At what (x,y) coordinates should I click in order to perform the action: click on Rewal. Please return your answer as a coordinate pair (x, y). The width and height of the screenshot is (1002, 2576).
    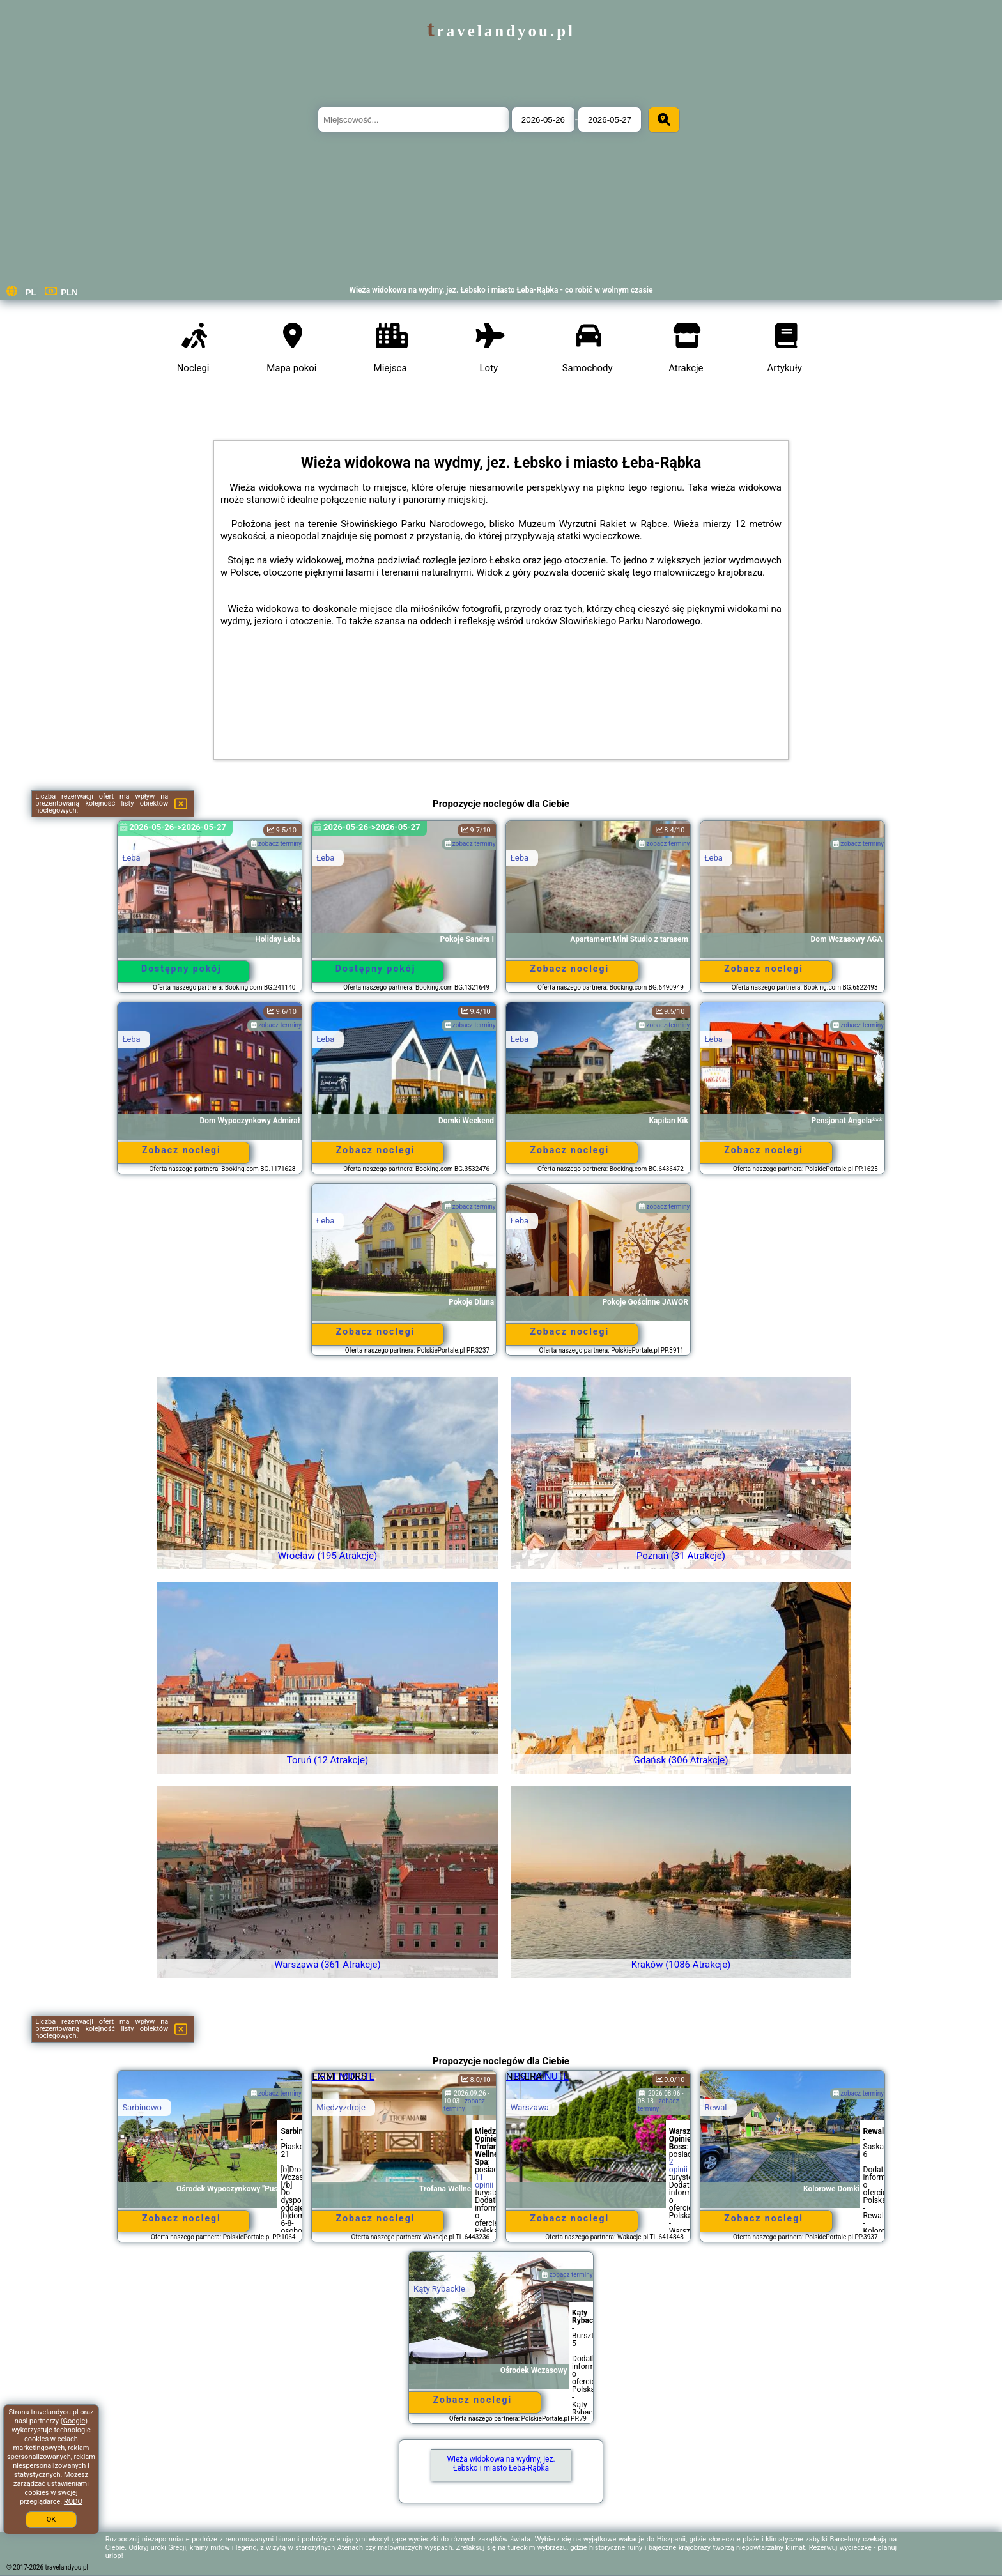
    Looking at the image, I should click on (716, 2107).